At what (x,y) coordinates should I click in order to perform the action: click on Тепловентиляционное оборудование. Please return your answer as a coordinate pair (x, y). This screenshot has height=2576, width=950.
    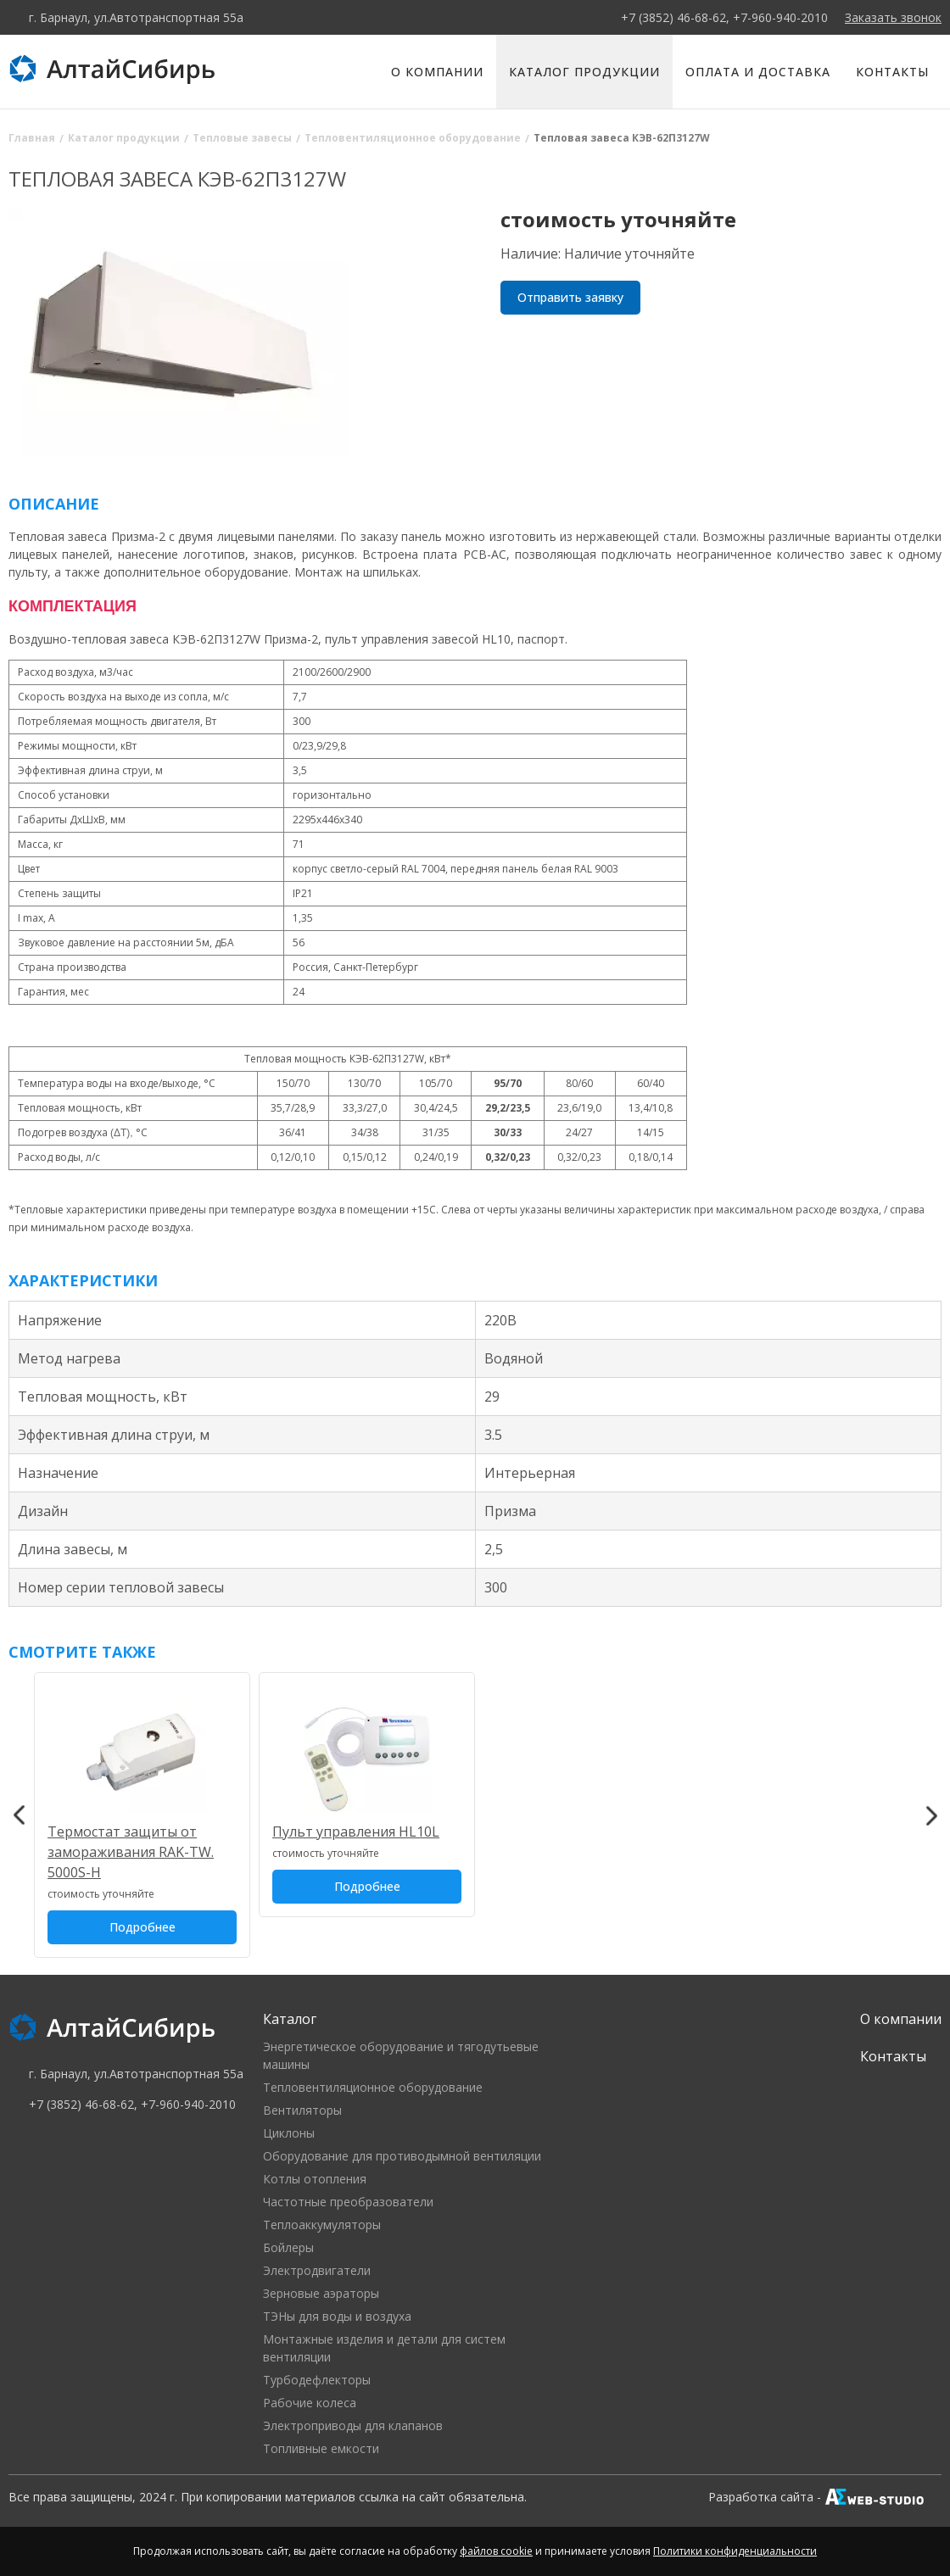
    Looking at the image, I should click on (373, 2087).